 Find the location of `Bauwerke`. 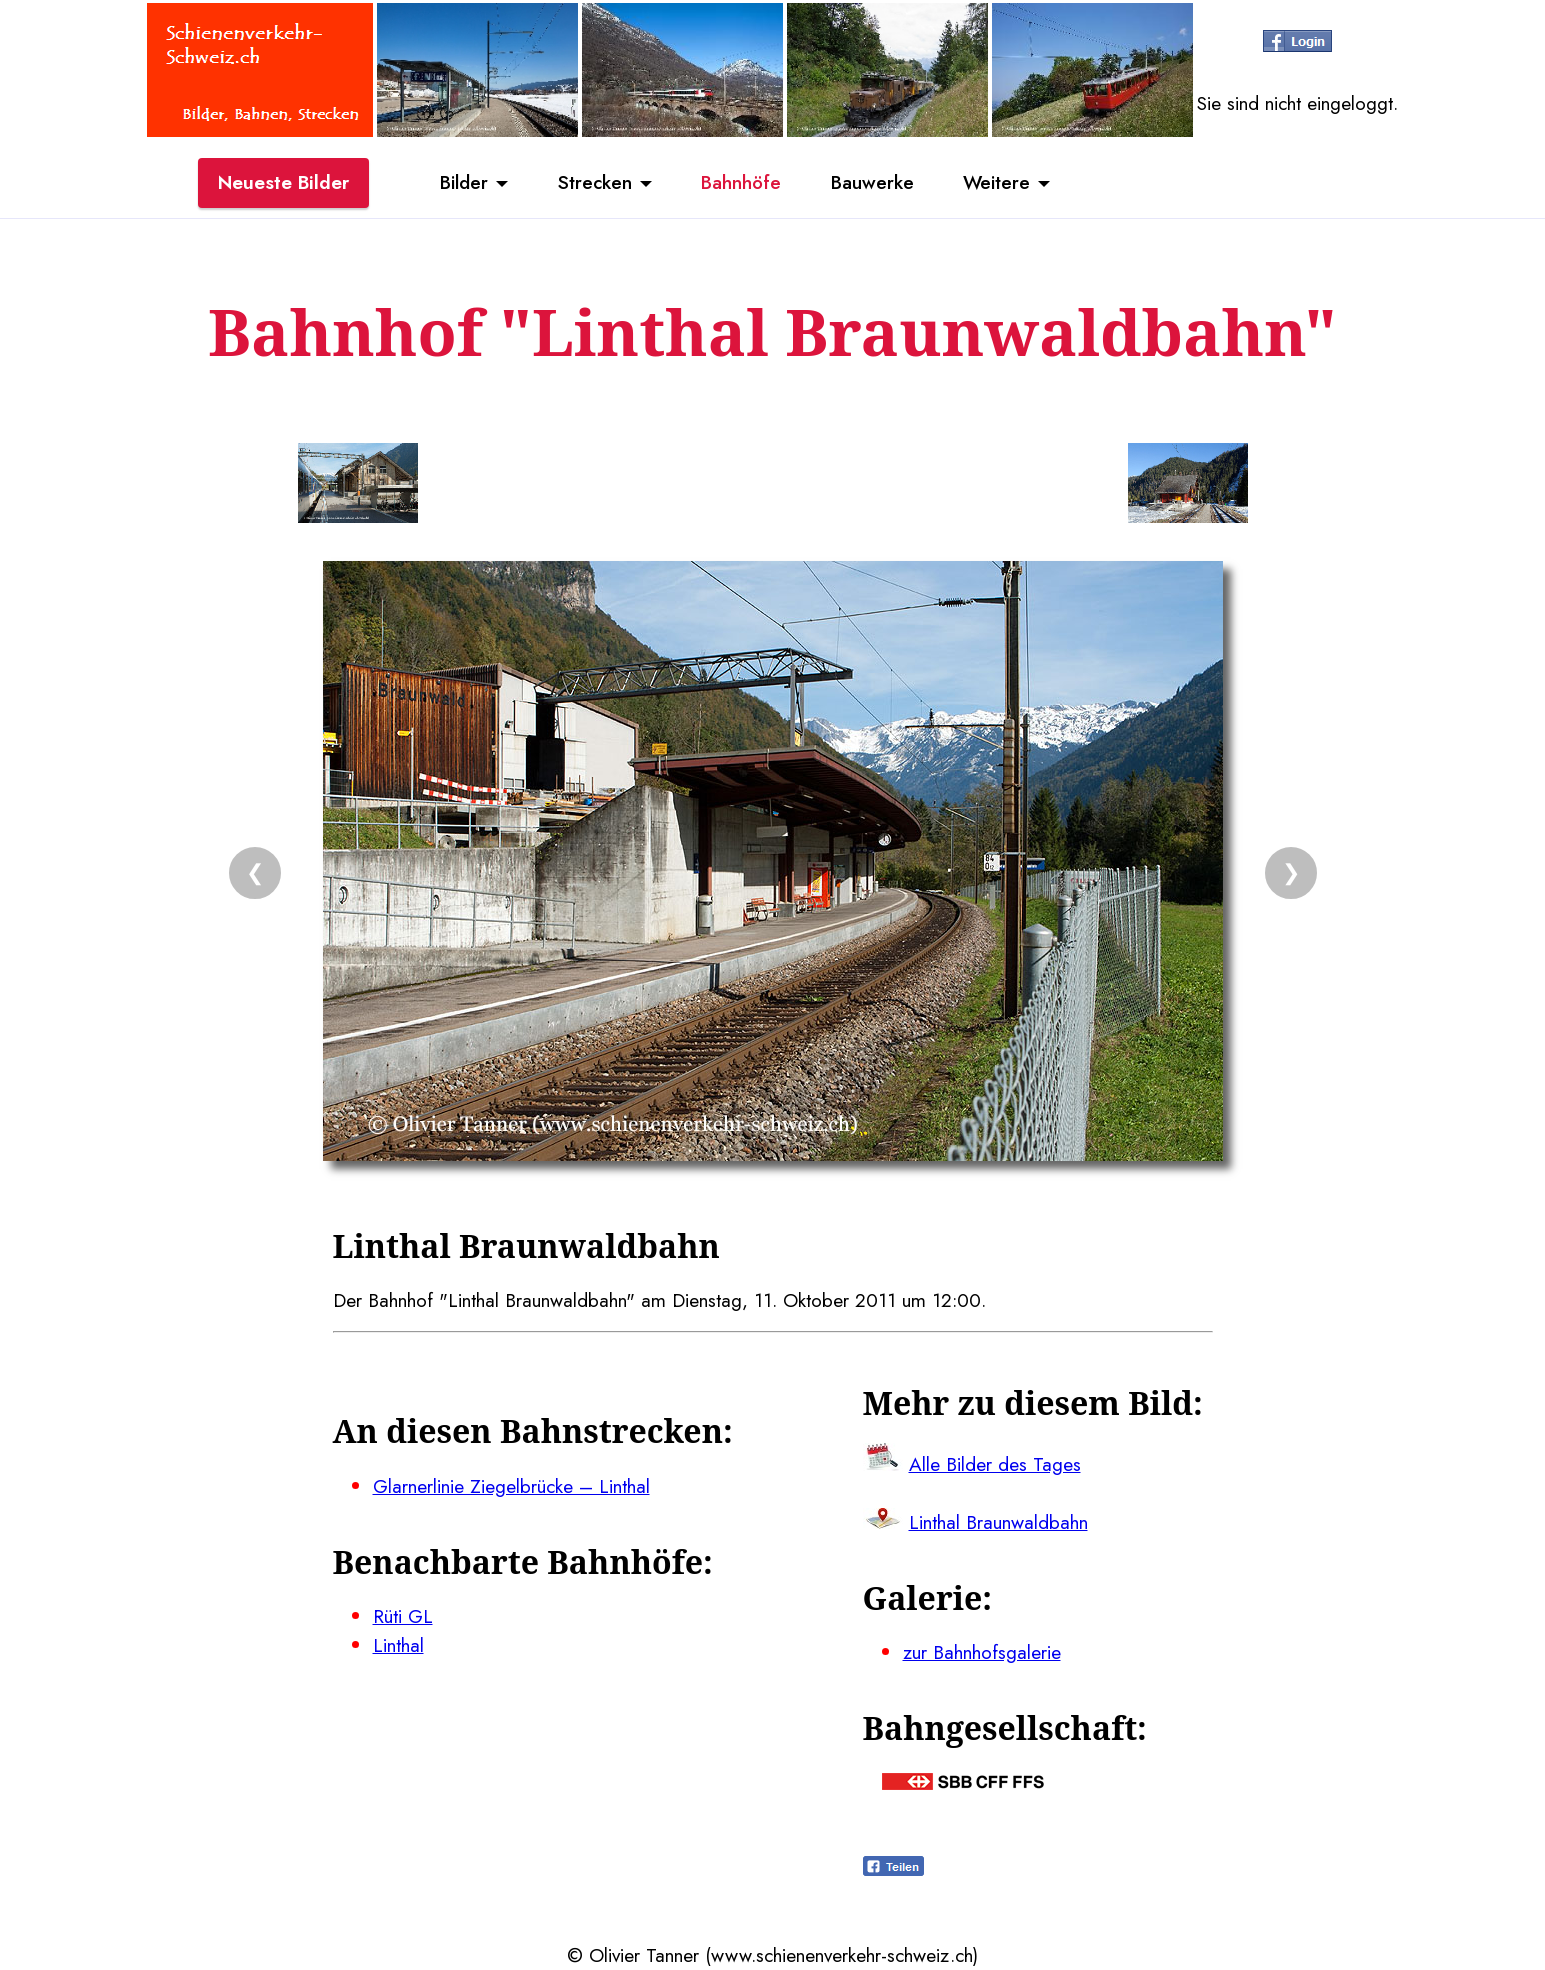

Bauwerke is located at coordinates (872, 183).